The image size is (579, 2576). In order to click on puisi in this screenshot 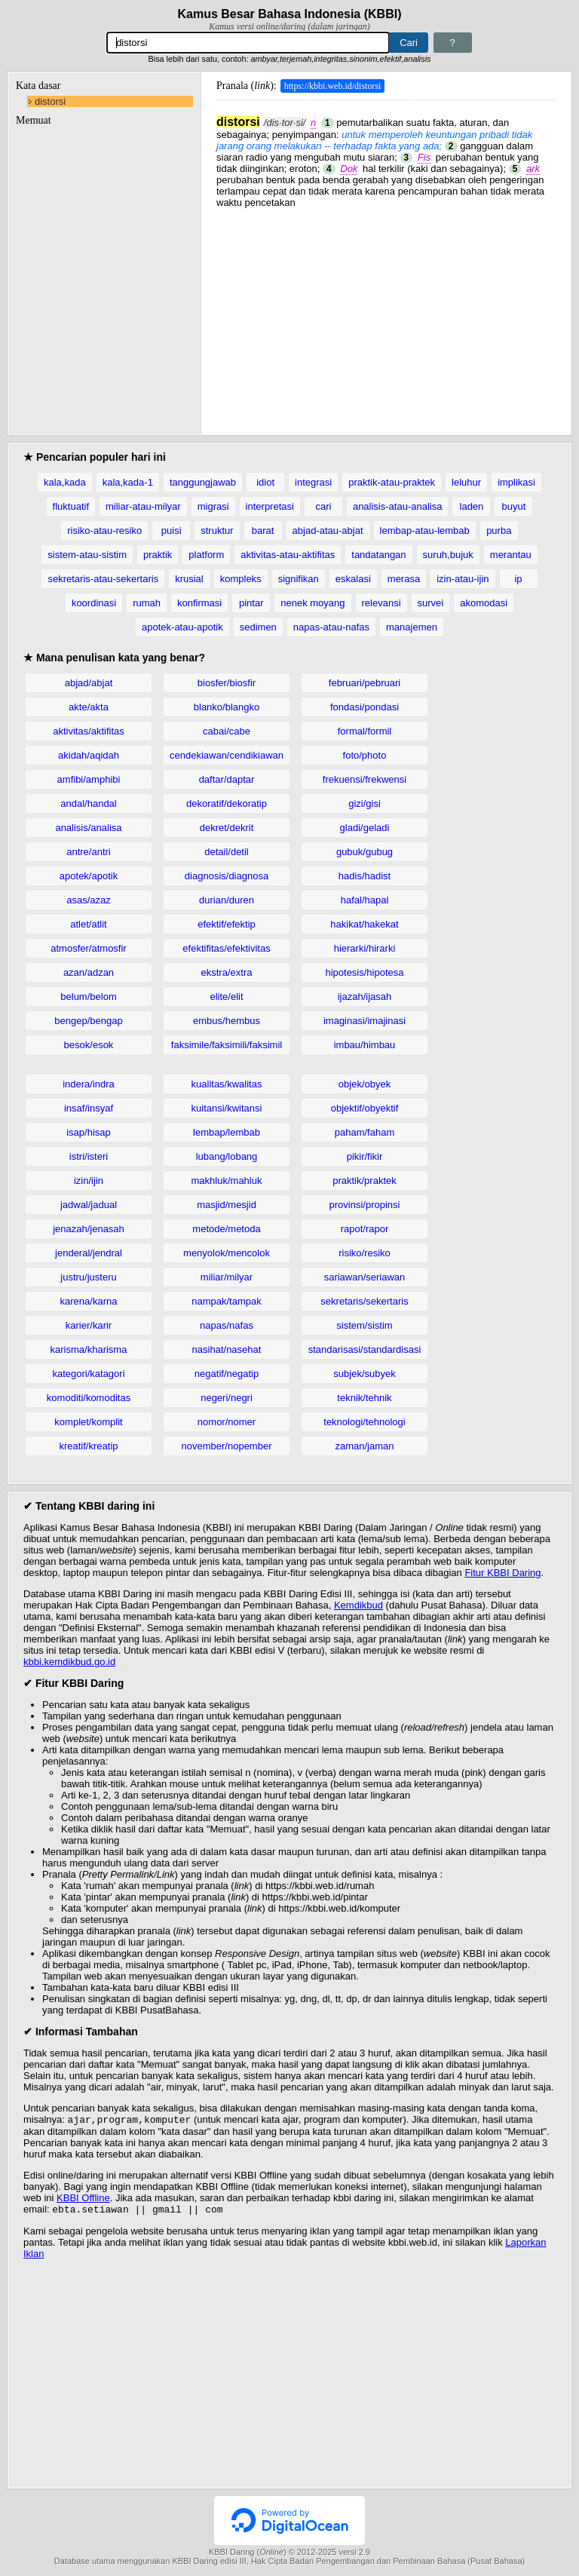, I will do `click(171, 530)`.